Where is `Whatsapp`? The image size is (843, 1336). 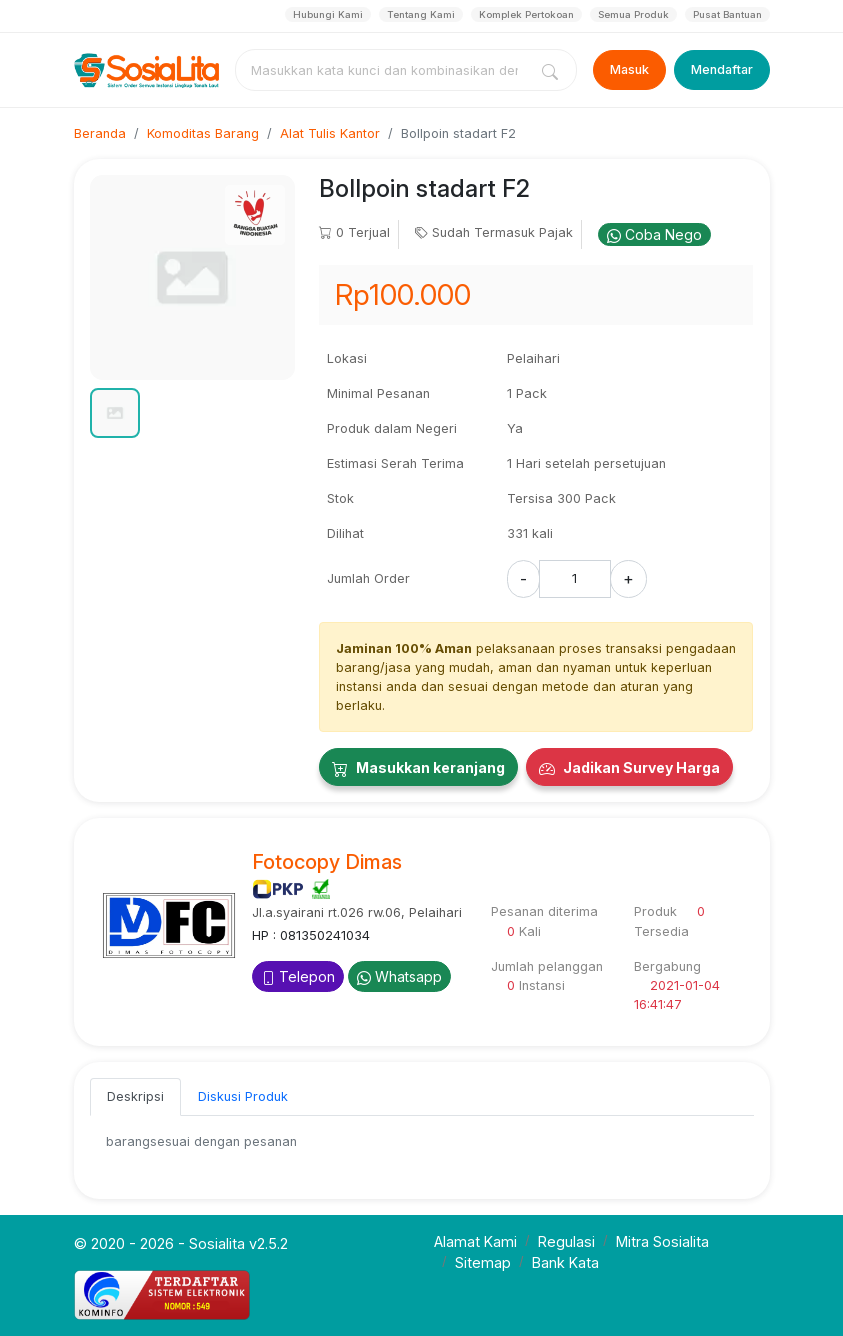
Whatsapp is located at coordinates (399, 976).